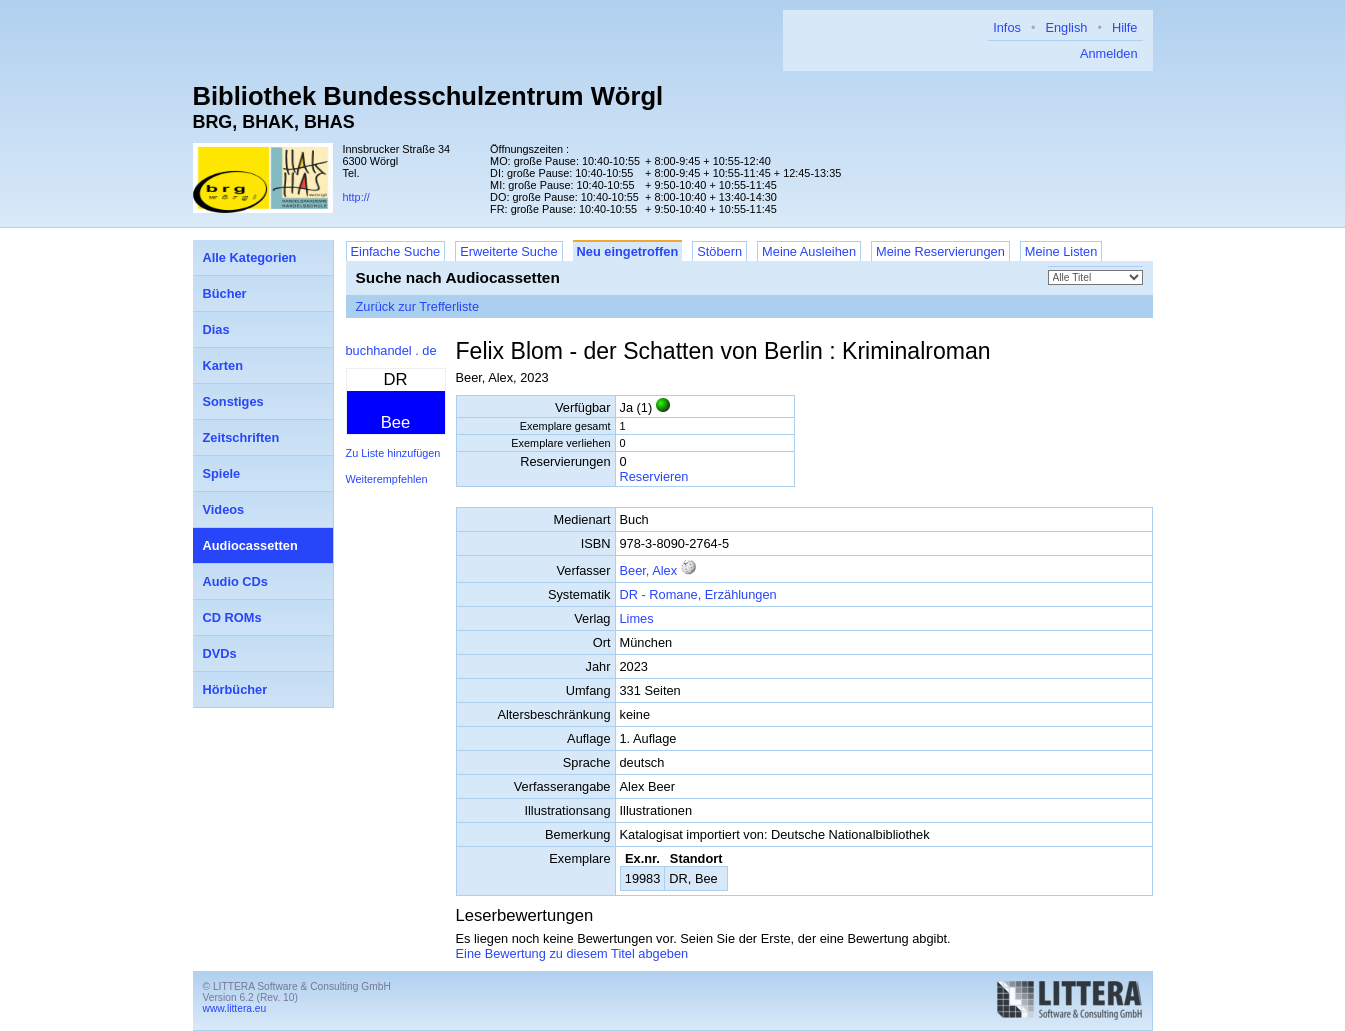  I want to click on Meine Ausleihen, so click(809, 251).